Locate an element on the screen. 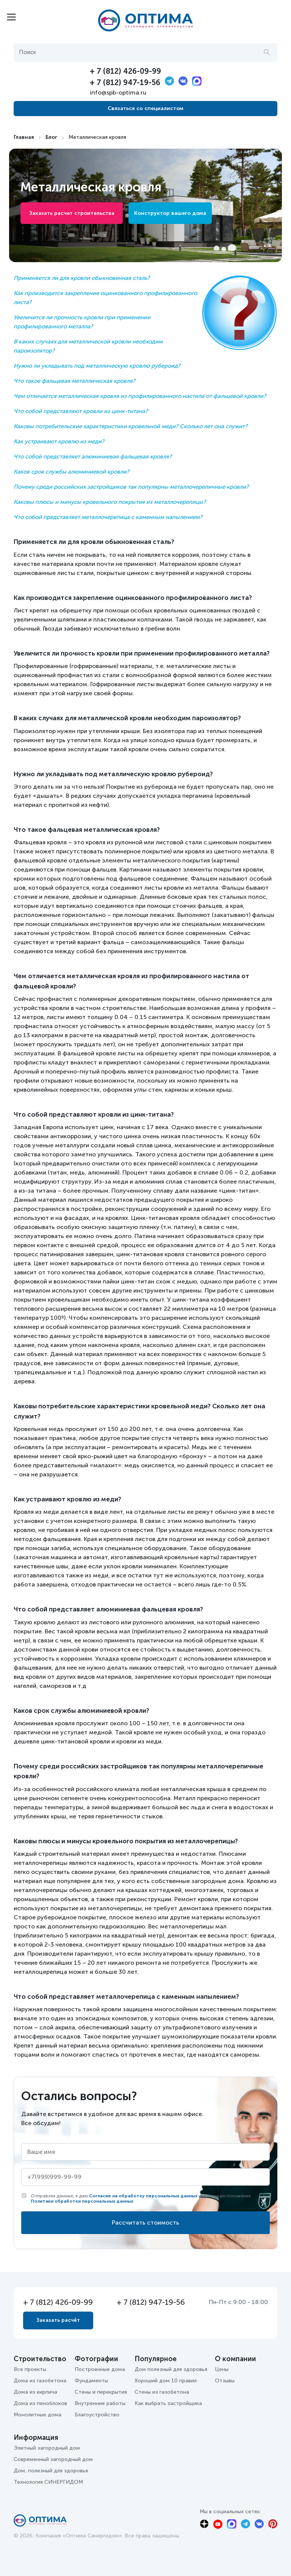 The width and height of the screenshot is (291, 2576). Стены и перекрытия is located at coordinates (101, 2392).